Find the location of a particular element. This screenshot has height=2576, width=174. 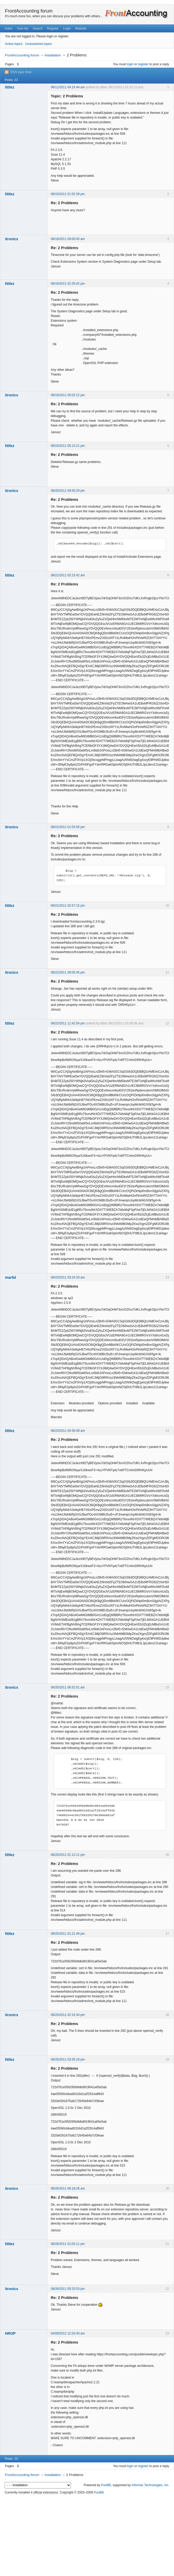

08/26/2011 01:05:11 pm is located at coordinates (68, 2244).